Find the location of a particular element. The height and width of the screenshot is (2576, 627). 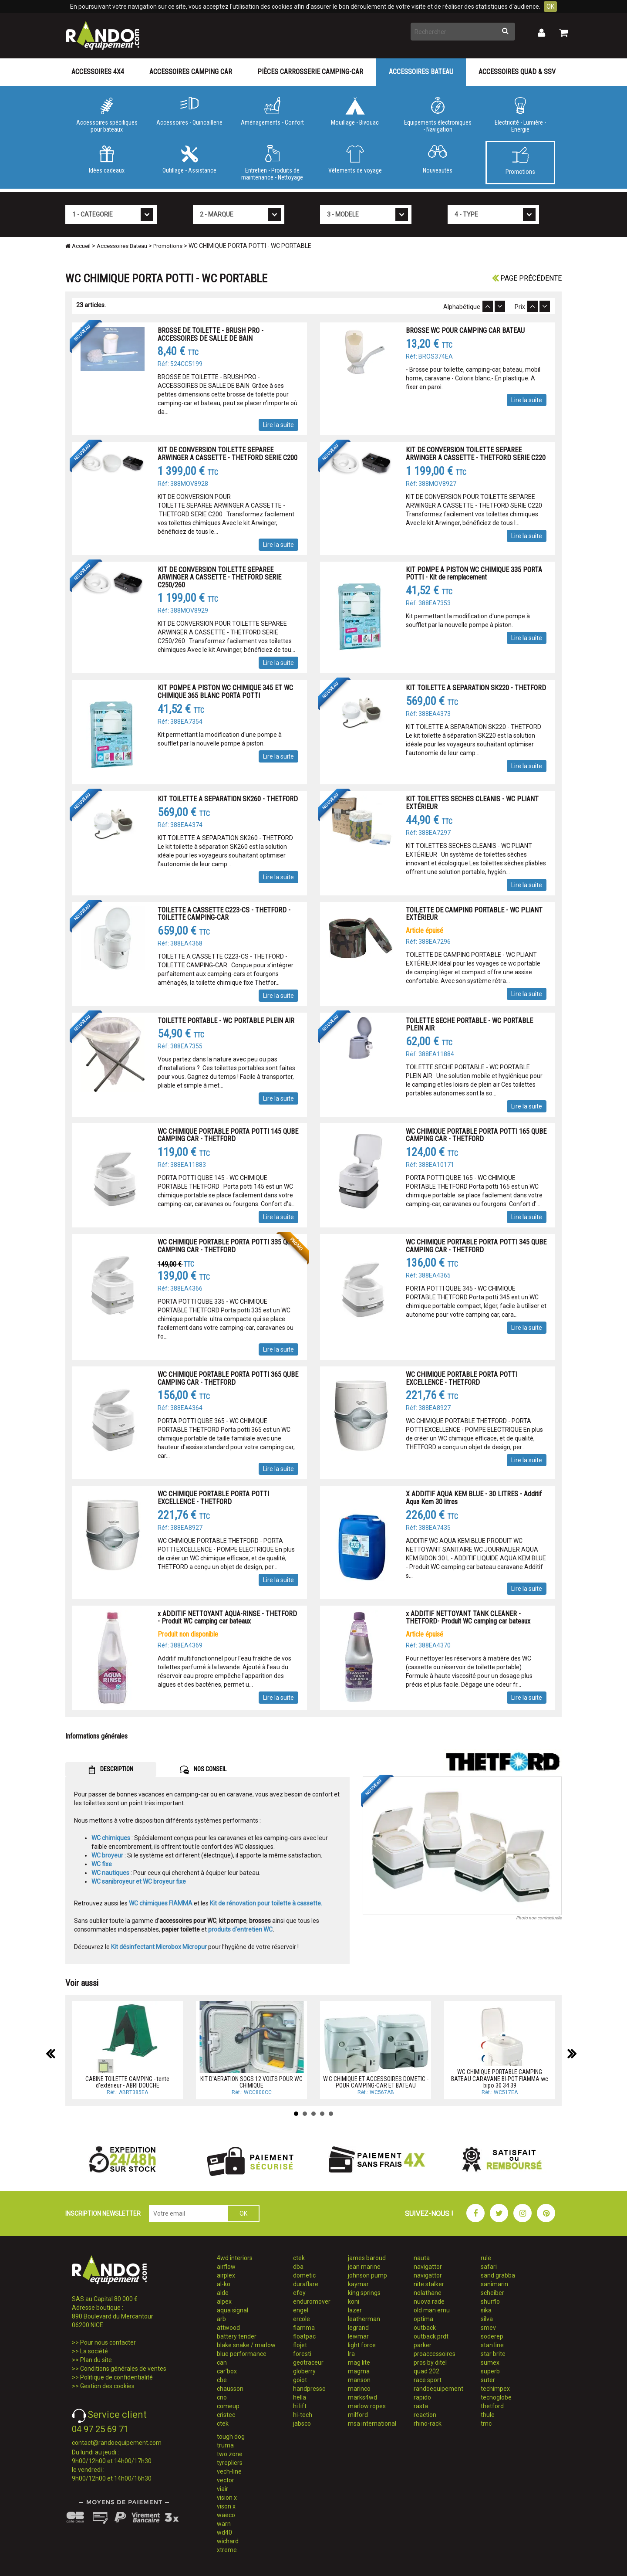

viair is located at coordinates (222, 2488).